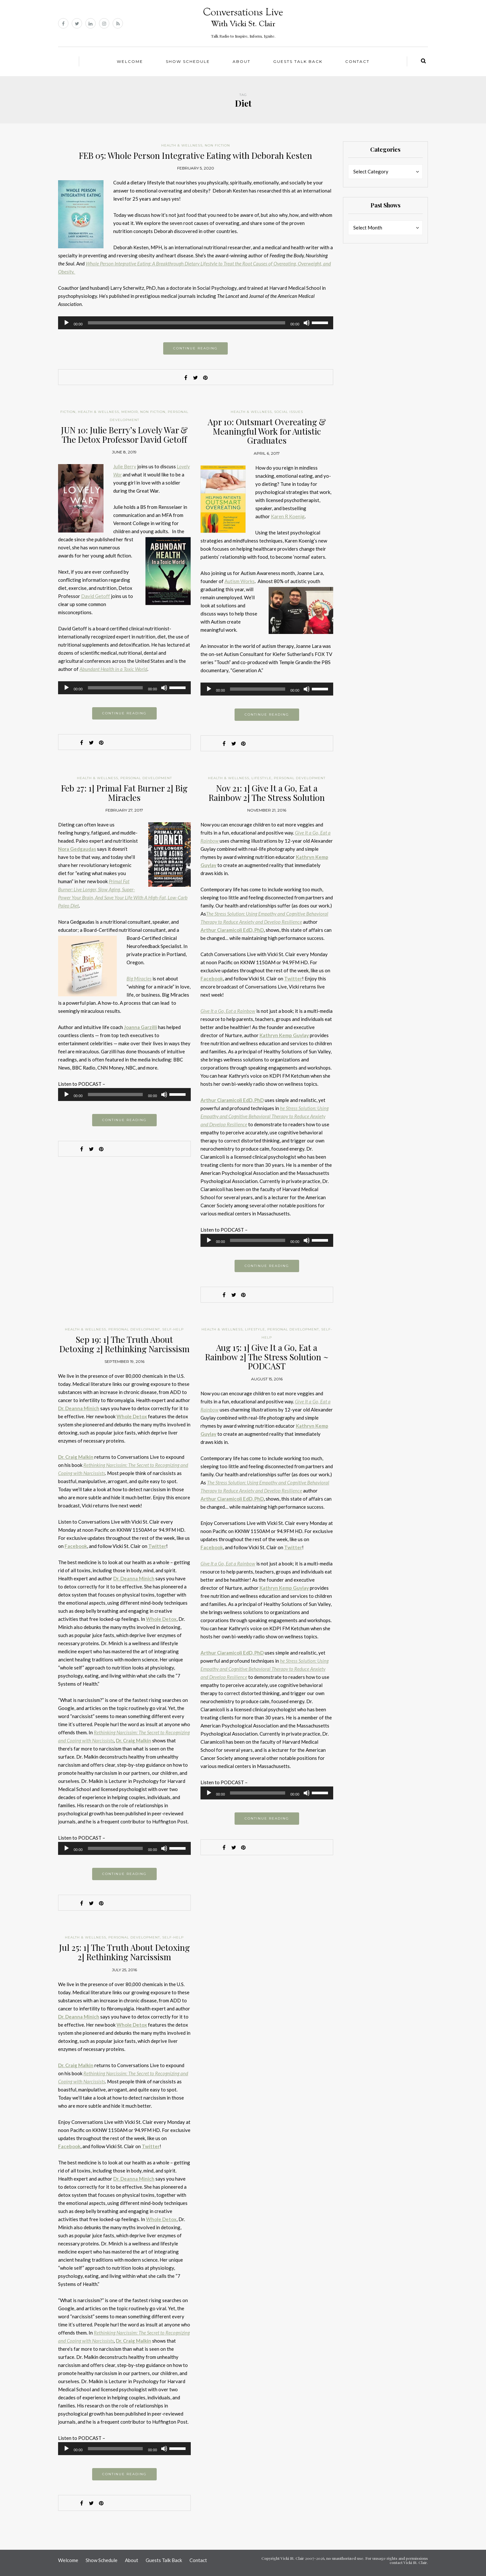 The width and height of the screenshot is (486, 2576). What do you see at coordinates (124, 792) in the screenshot?
I see `Feb 27: 1] Primal Fat Burner 2] Big Miracles` at bounding box center [124, 792].